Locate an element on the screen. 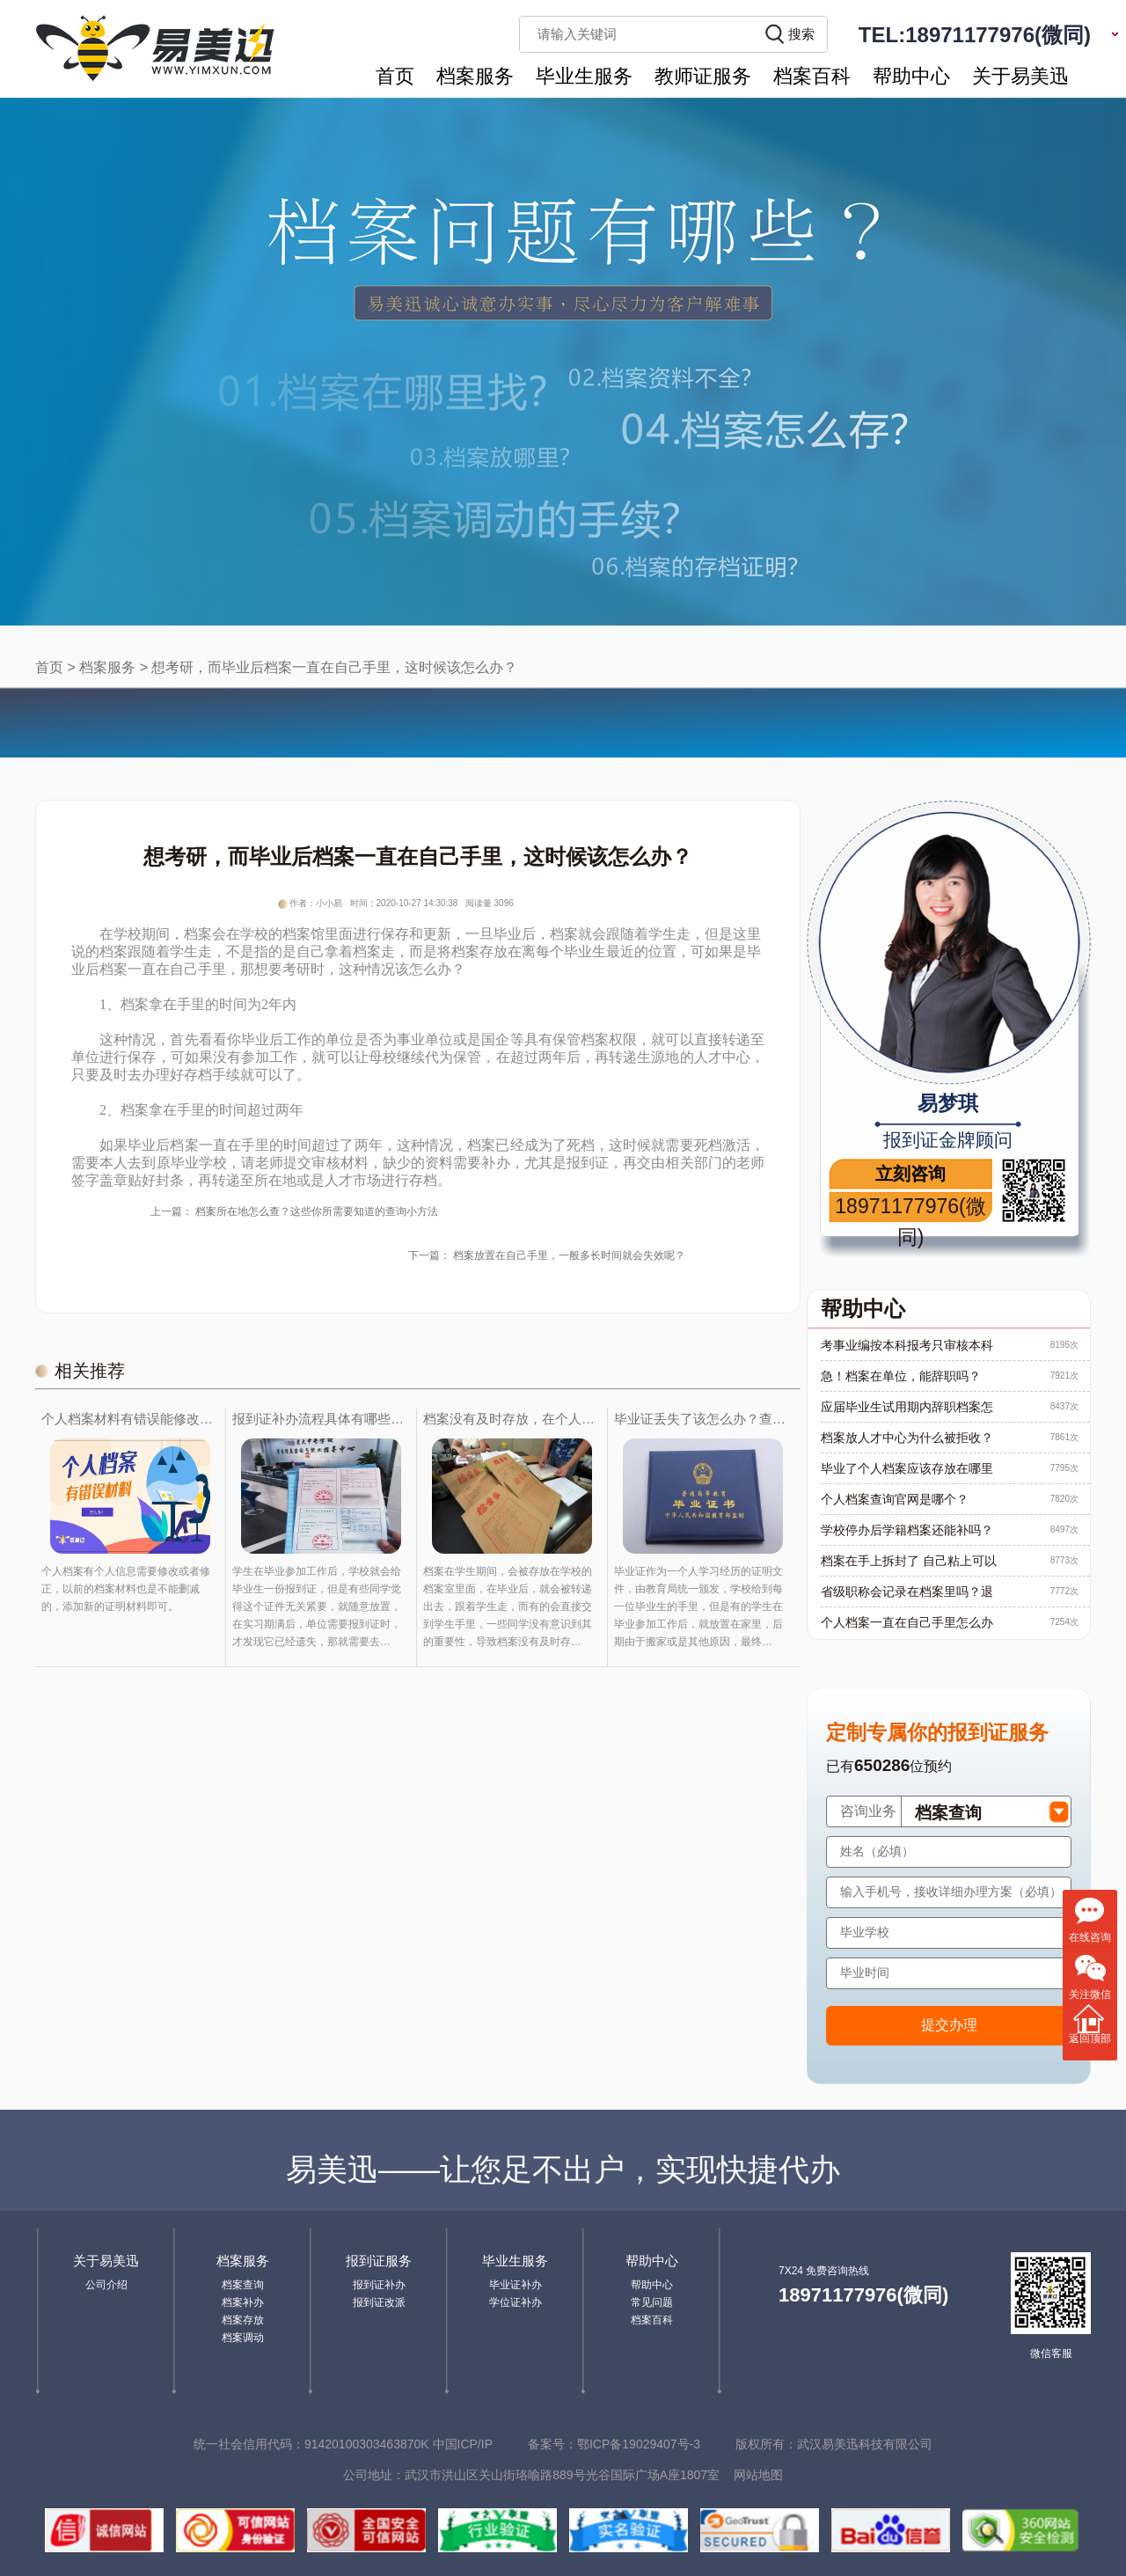  报到证补办 is located at coordinates (379, 2285).